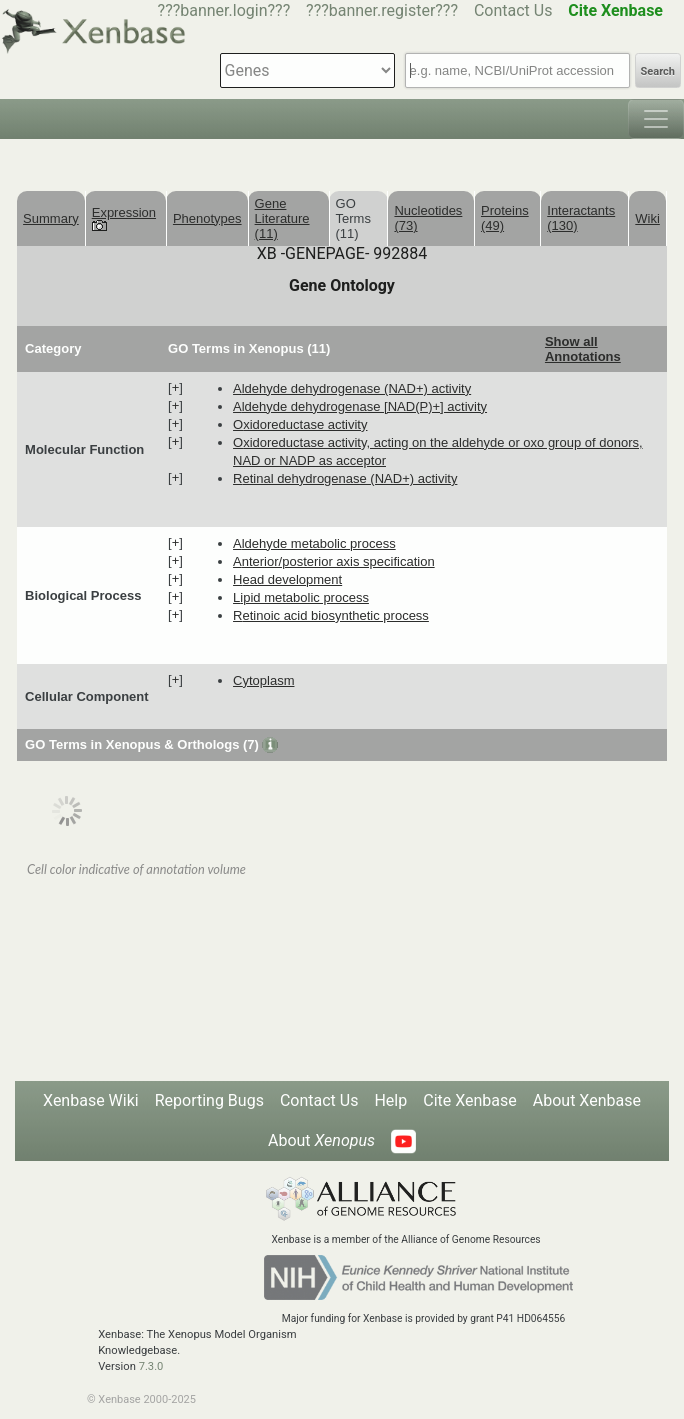  What do you see at coordinates (301, 597) in the screenshot?
I see `lipid metabolic process` at bounding box center [301, 597].